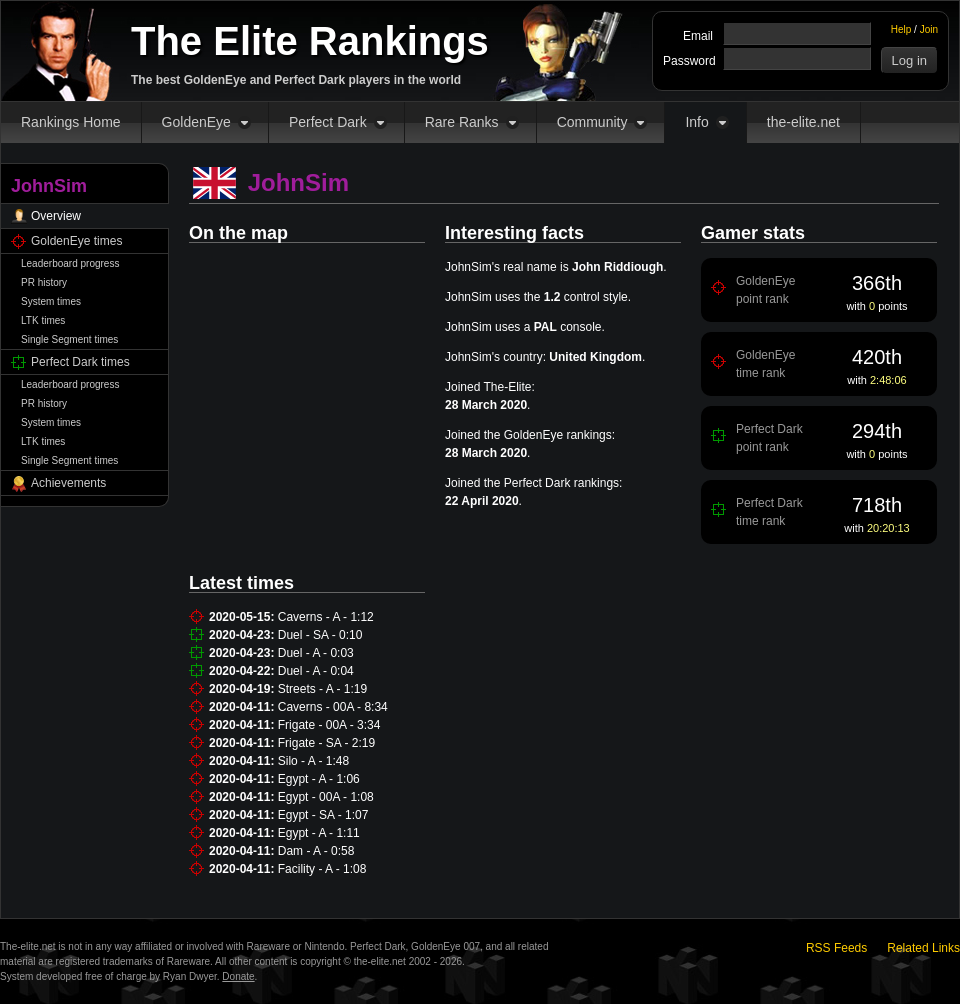  Describe the element at coordinates (803, 122) in the screenshot. I see `the-elite.net` at that location.